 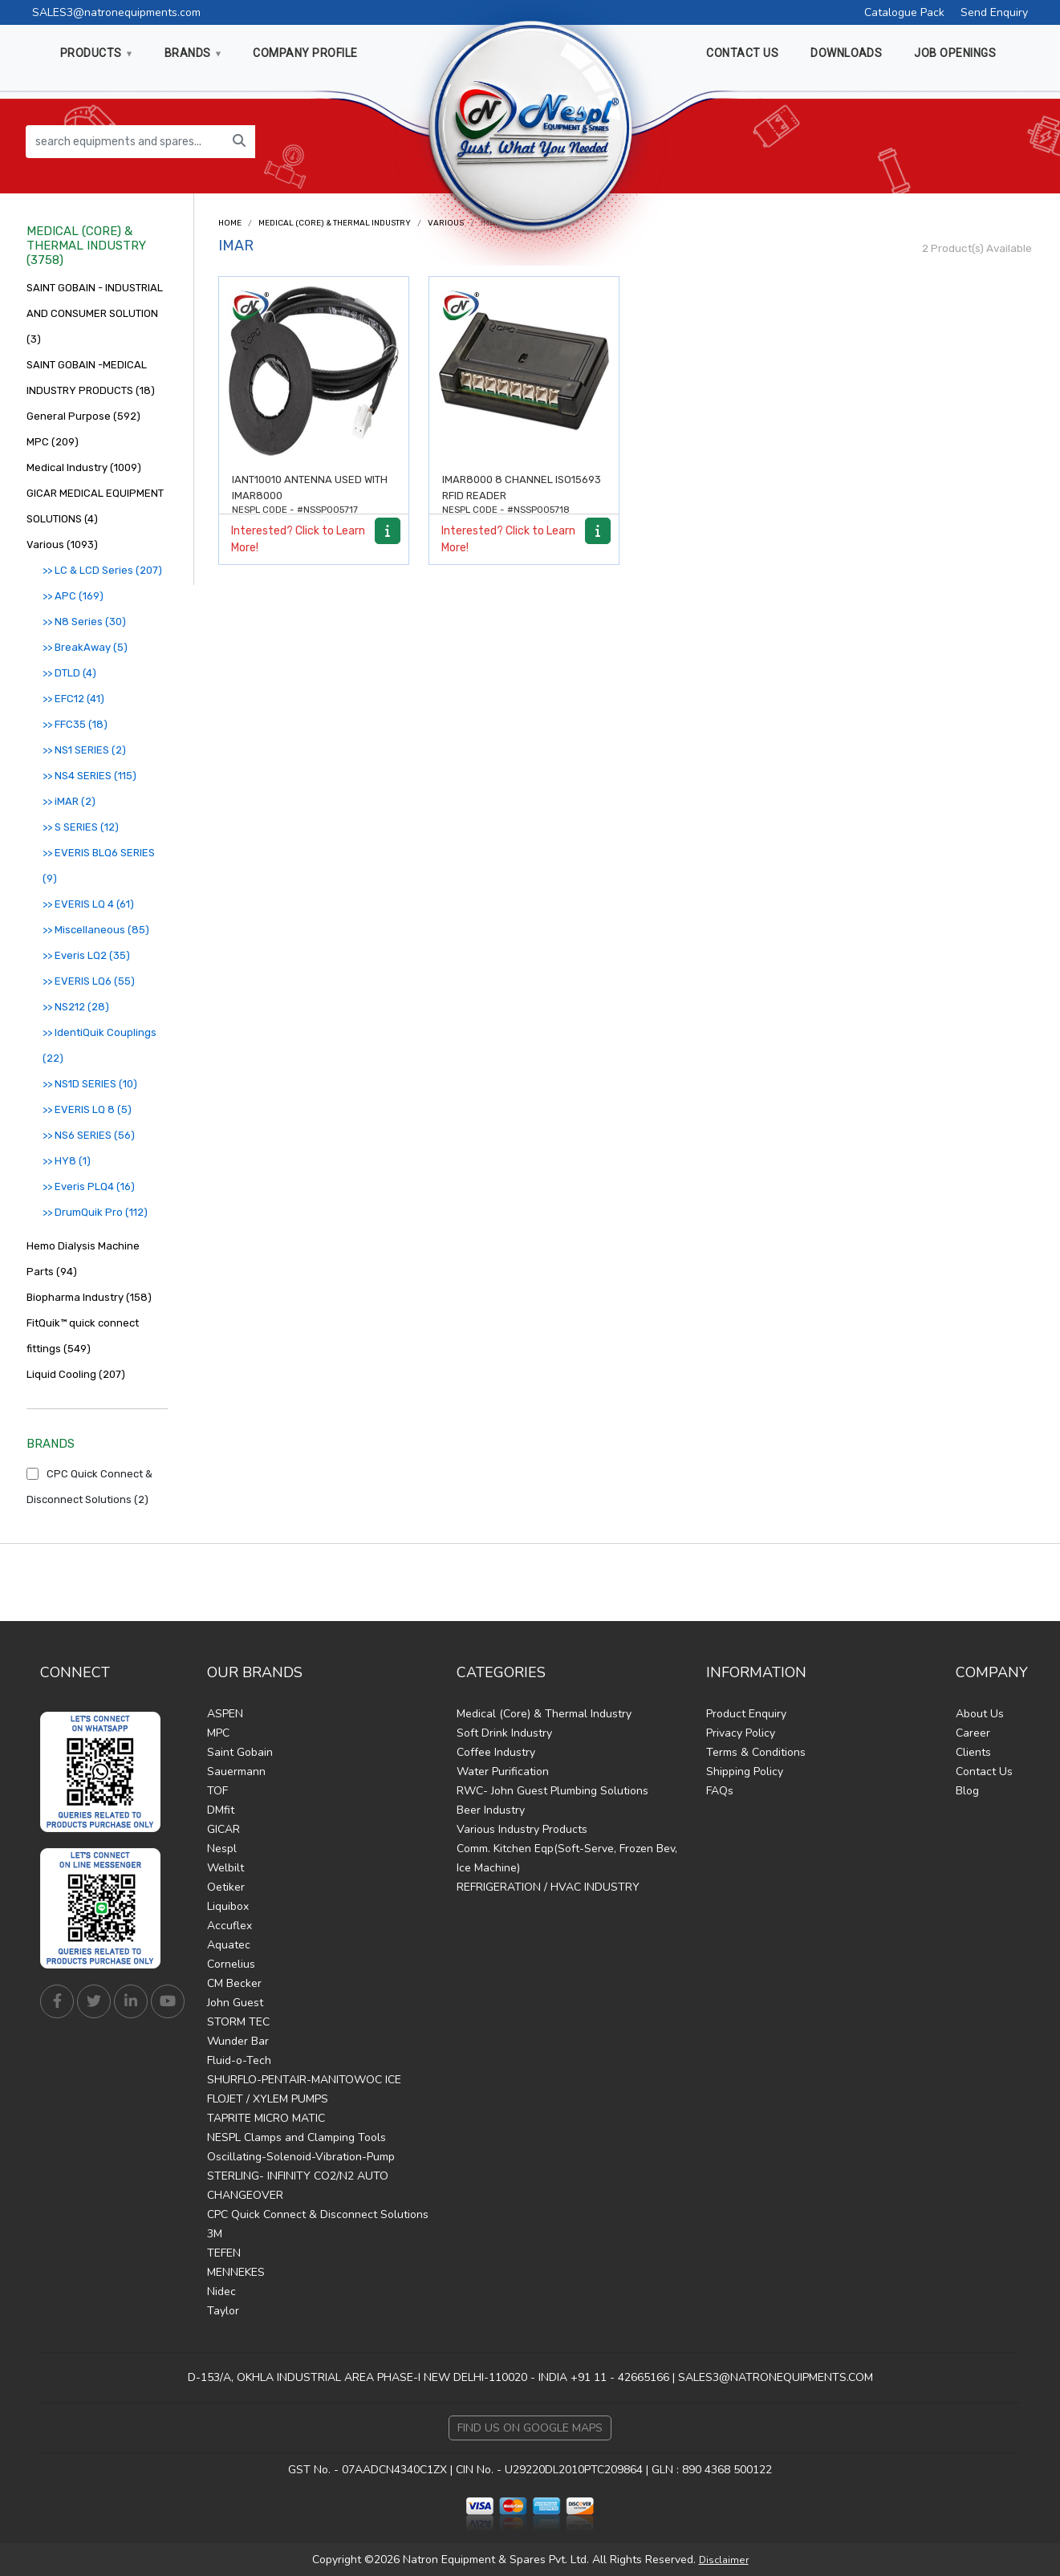 I want to click on >> IdentiQuik Couplings (22), so click(x=99, y=1045).